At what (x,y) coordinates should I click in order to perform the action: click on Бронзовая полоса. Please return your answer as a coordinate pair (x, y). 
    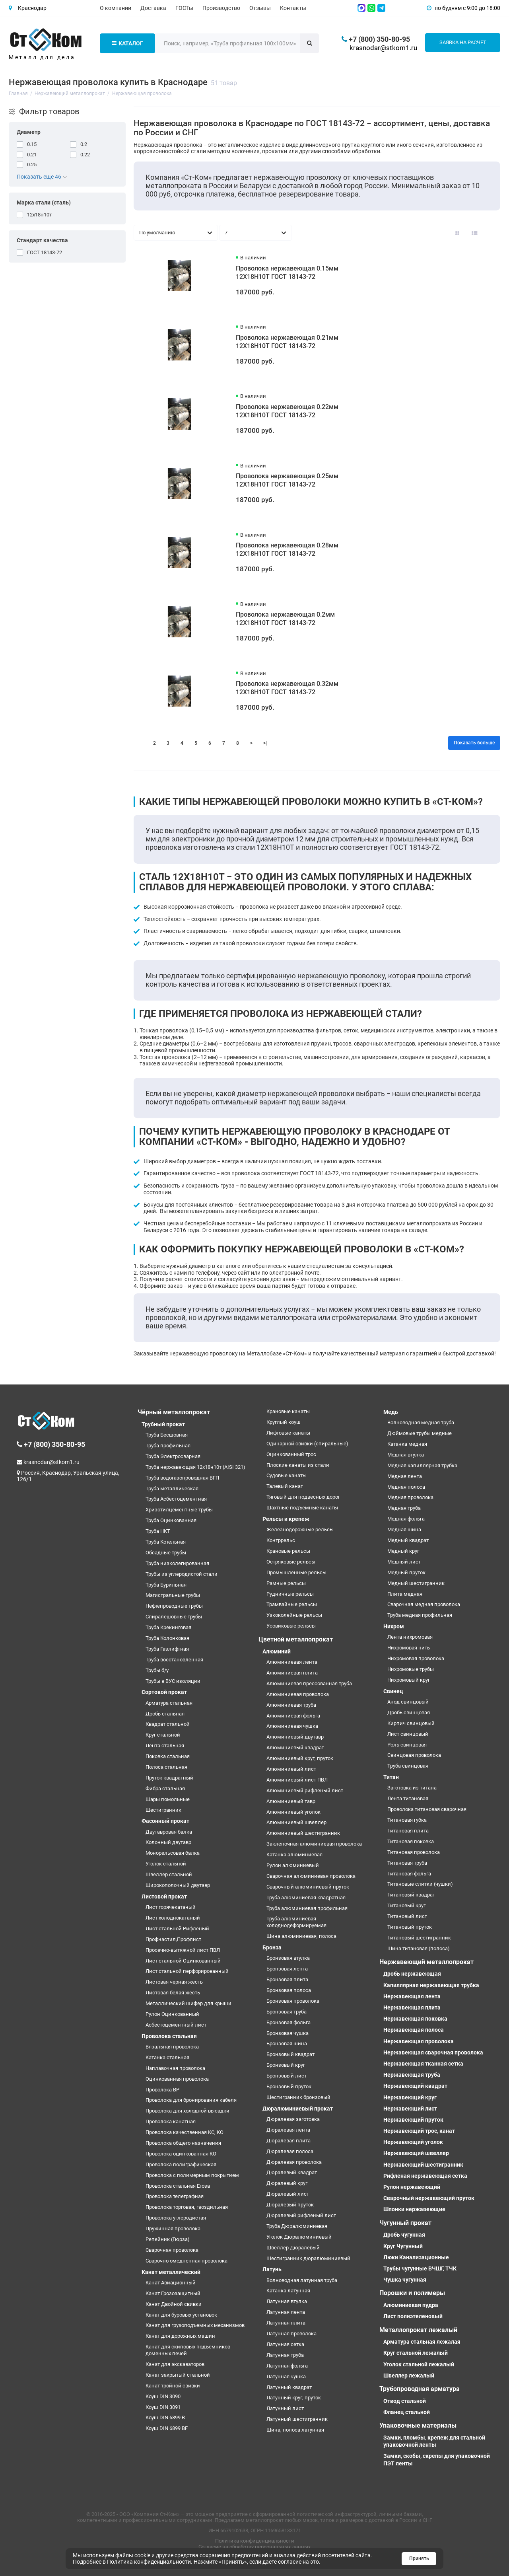
    Looking at the image, I should click on (288, 1990).